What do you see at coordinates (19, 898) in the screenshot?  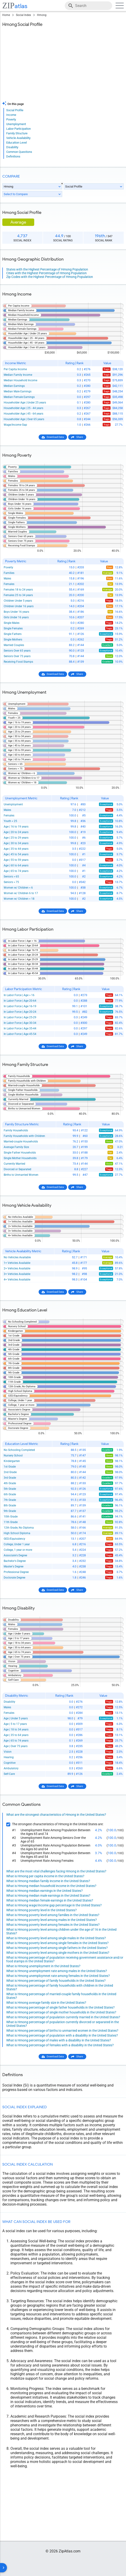 I see `Women w/ Children < 18` at bounding box center [19, 898].